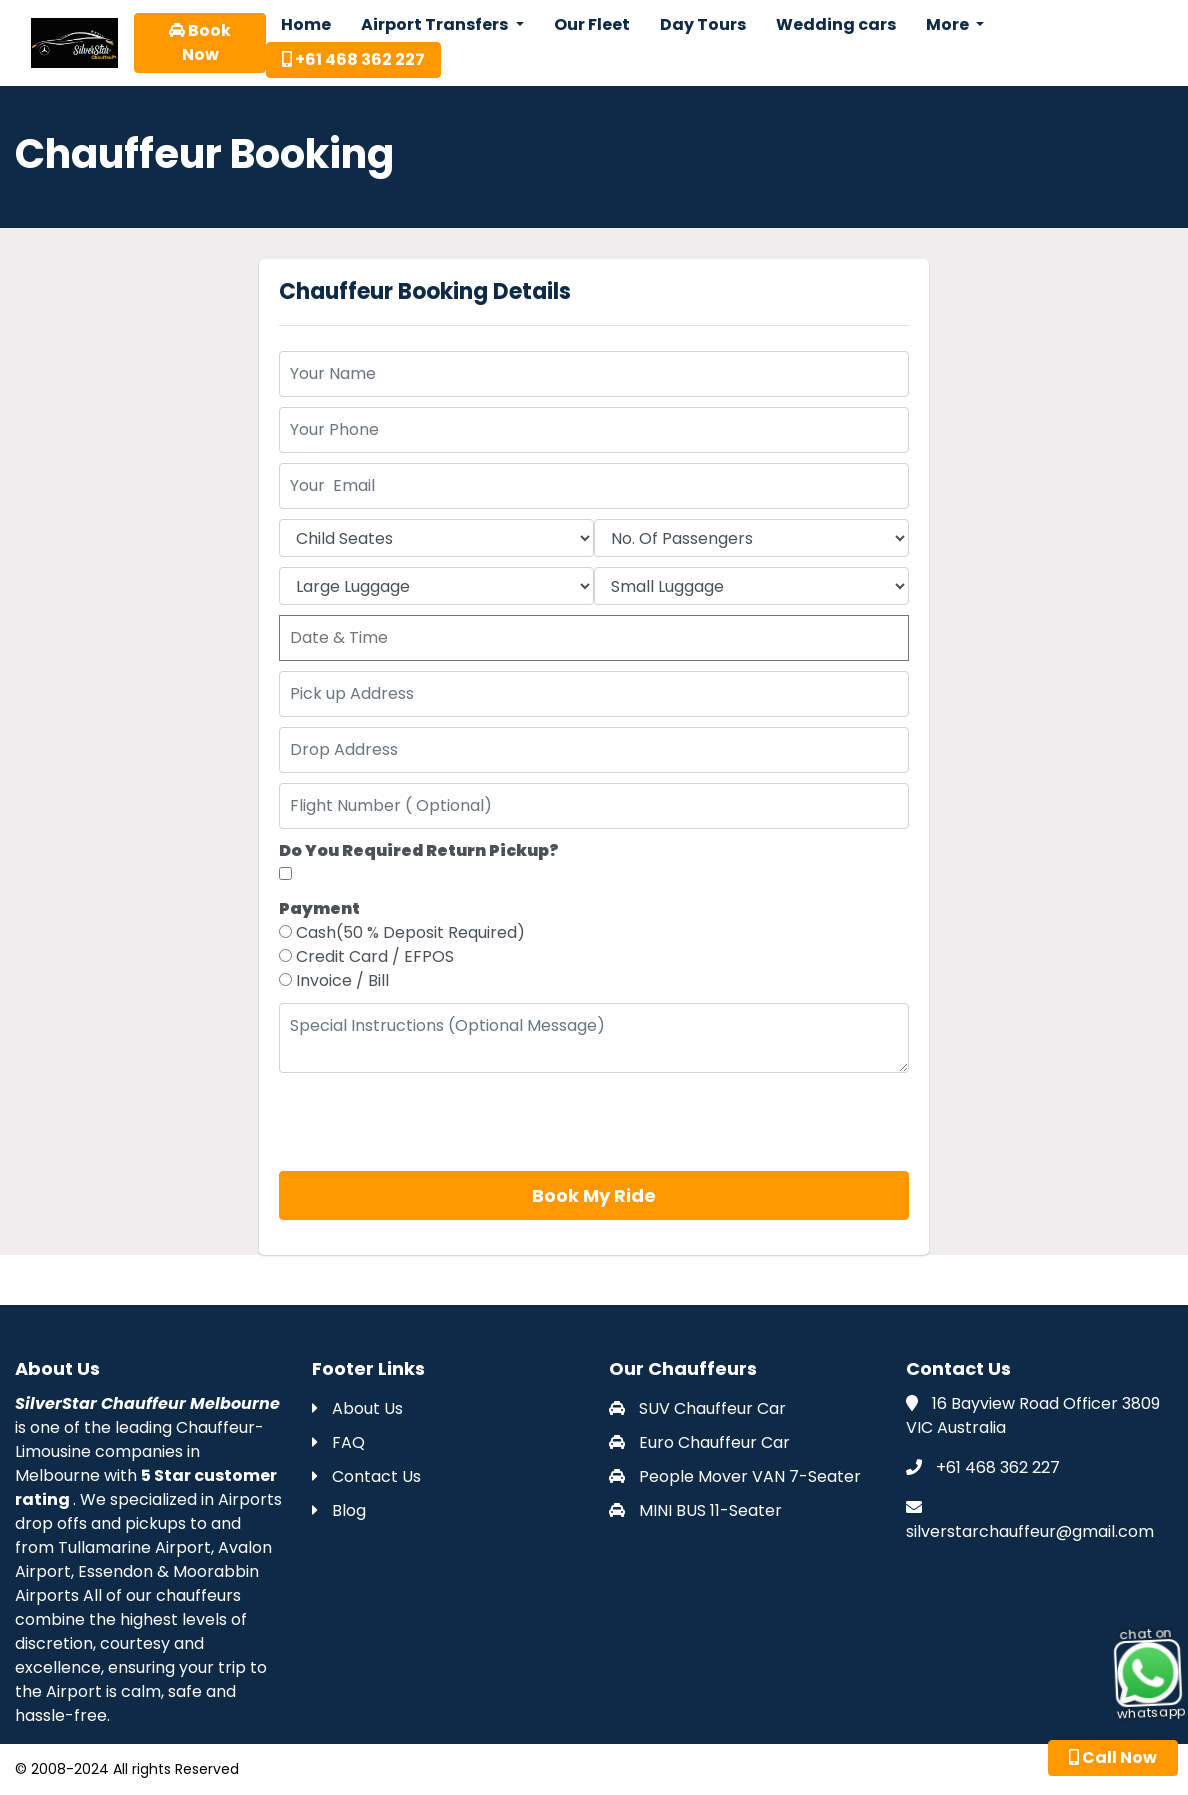  Describe the element at coordinates (353, 59) in the screenshot. I see `+61 468 362 227` at that location.